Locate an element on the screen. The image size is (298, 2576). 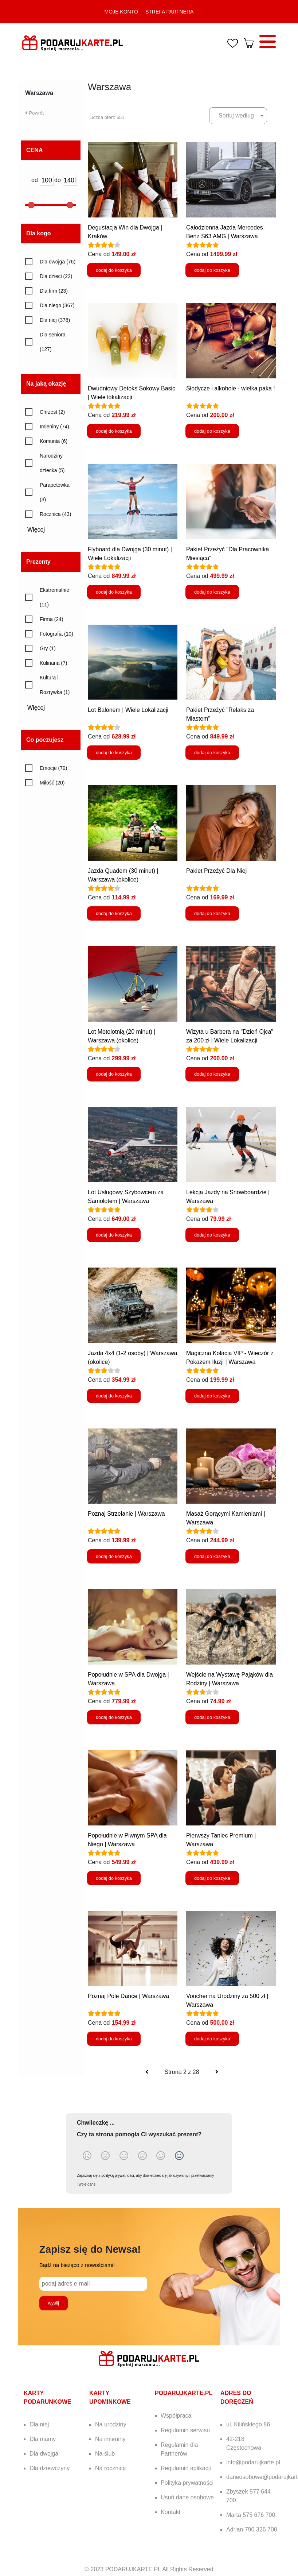
Lot Balonem | Wiele Lokalizacji is located at coordinates (128, 710).